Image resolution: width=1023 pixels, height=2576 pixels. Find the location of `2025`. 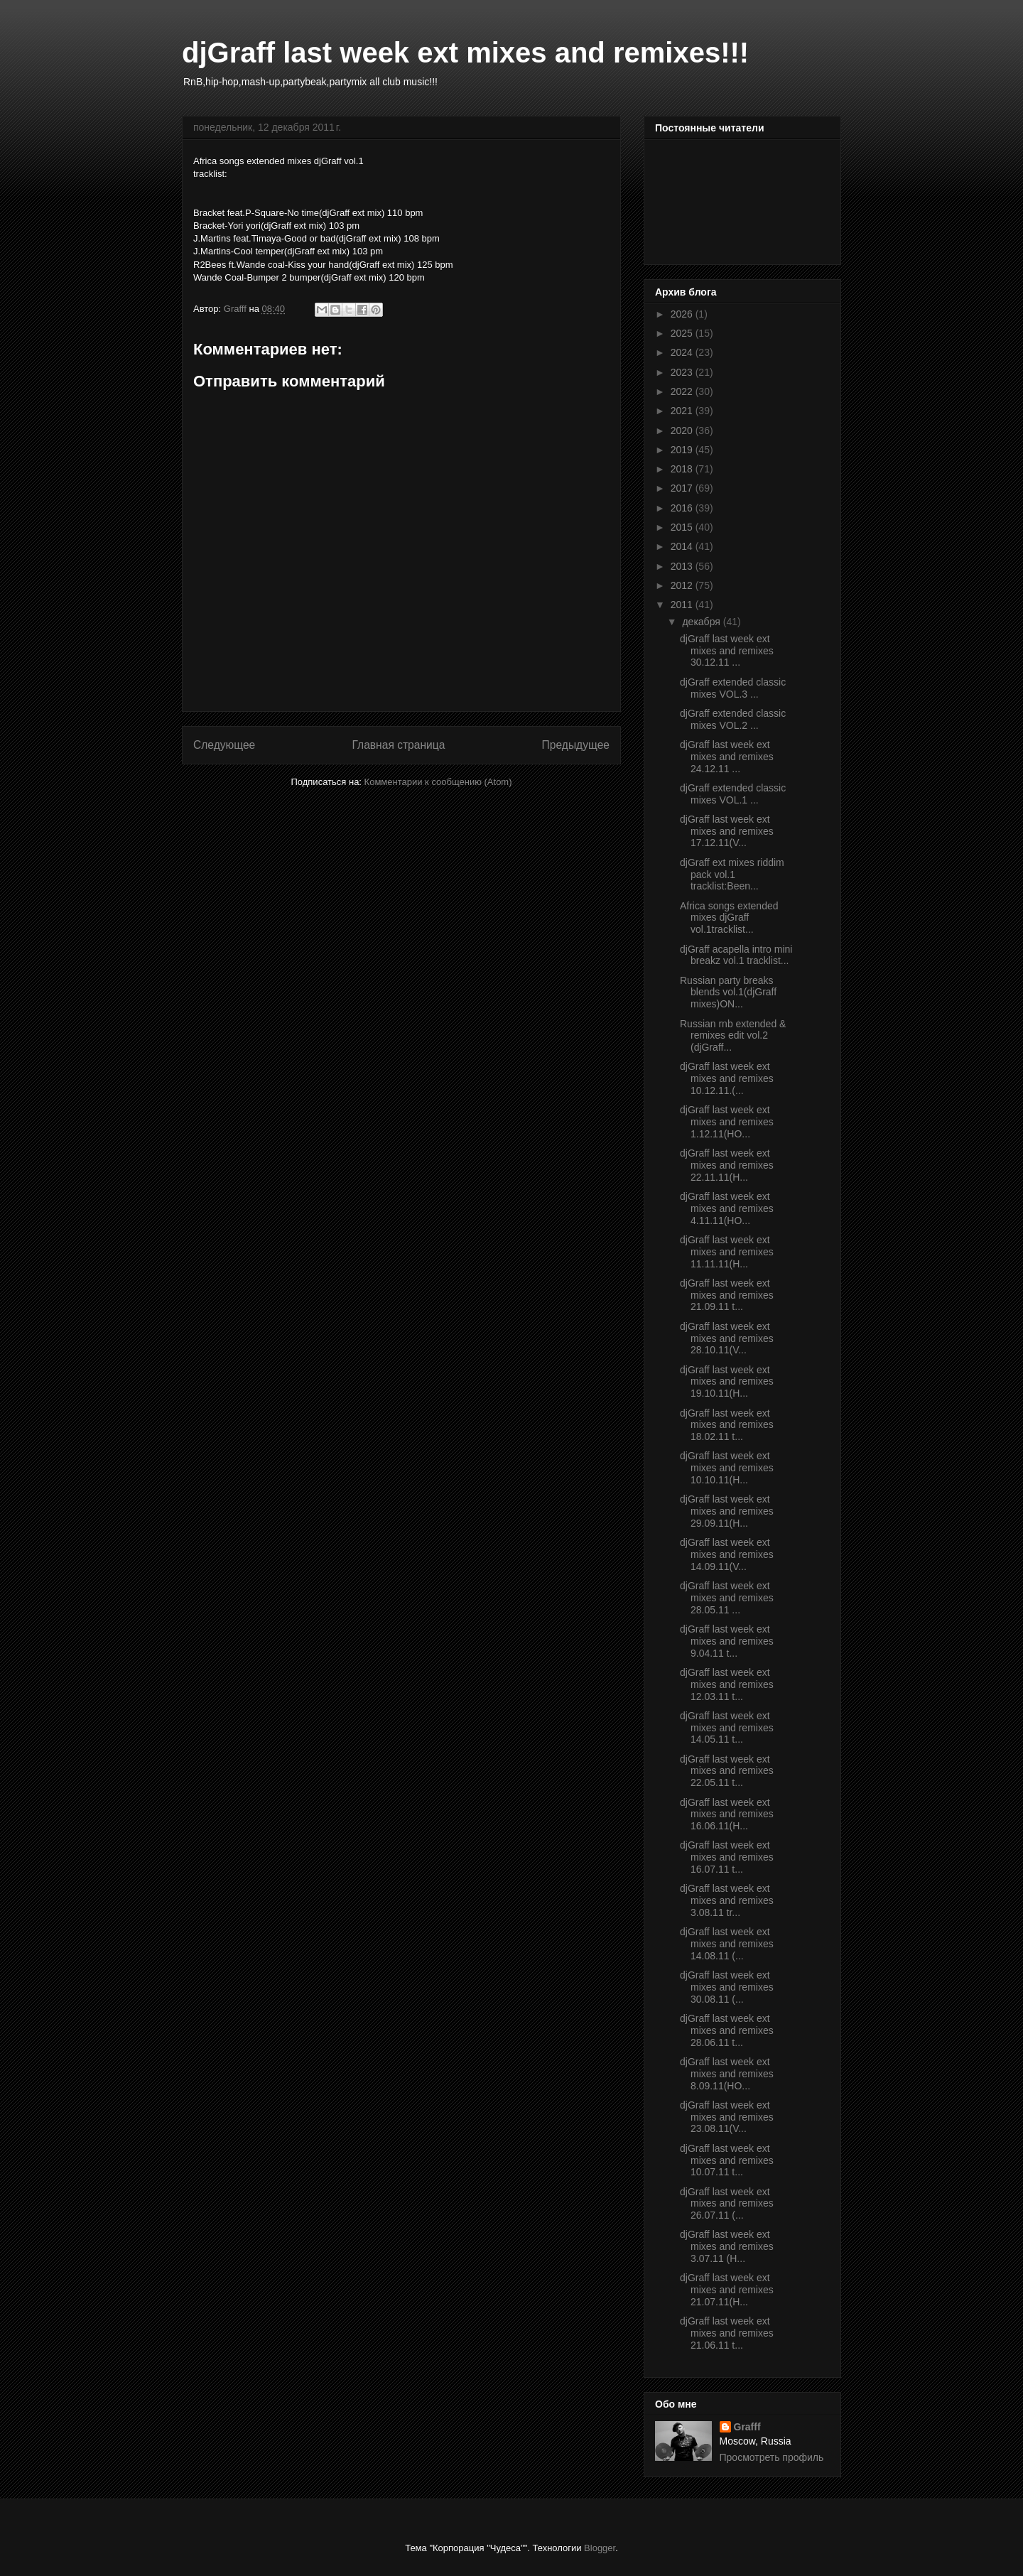

2025 is located at coordinates (683, 333).